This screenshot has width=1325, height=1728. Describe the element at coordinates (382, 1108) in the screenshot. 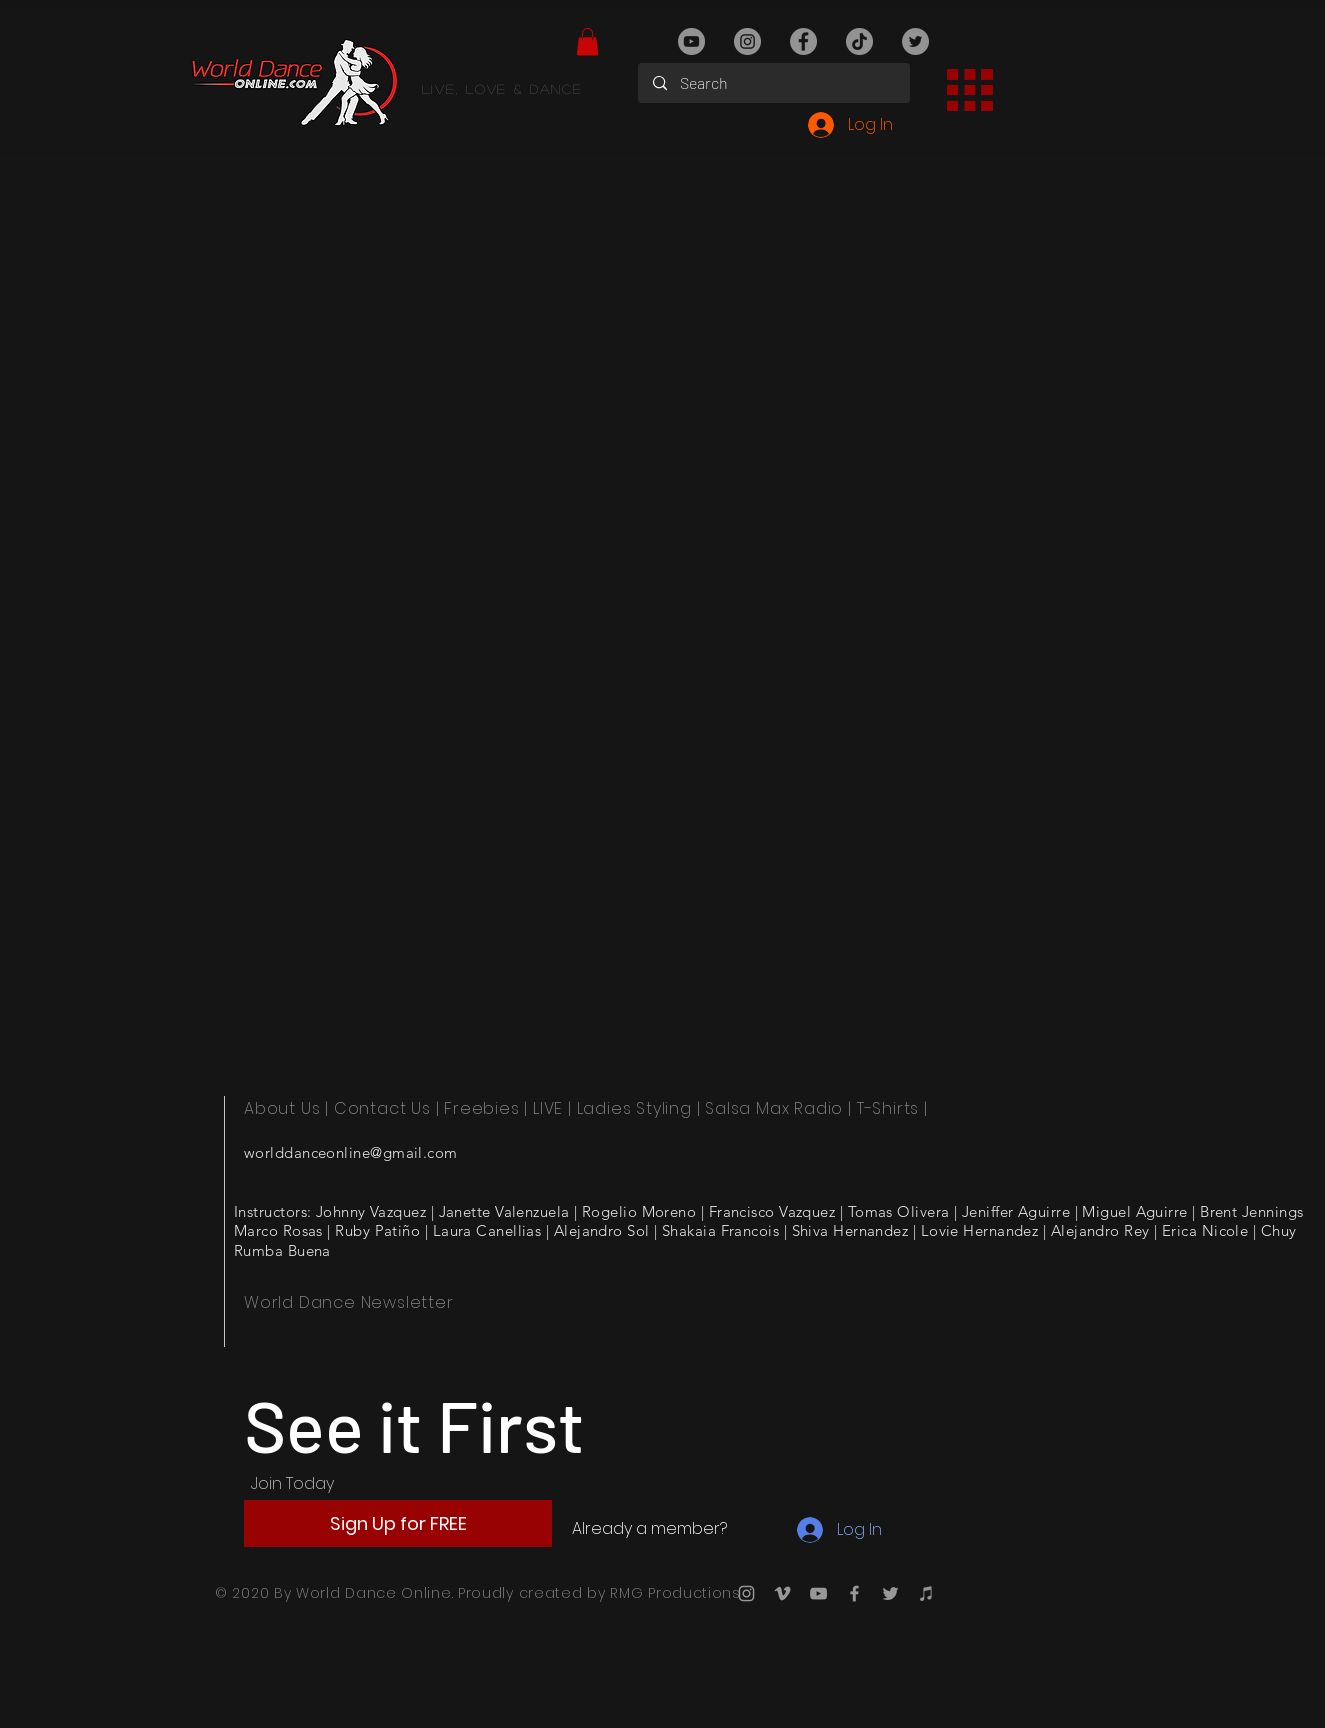

I see `Contact Us` at that location.